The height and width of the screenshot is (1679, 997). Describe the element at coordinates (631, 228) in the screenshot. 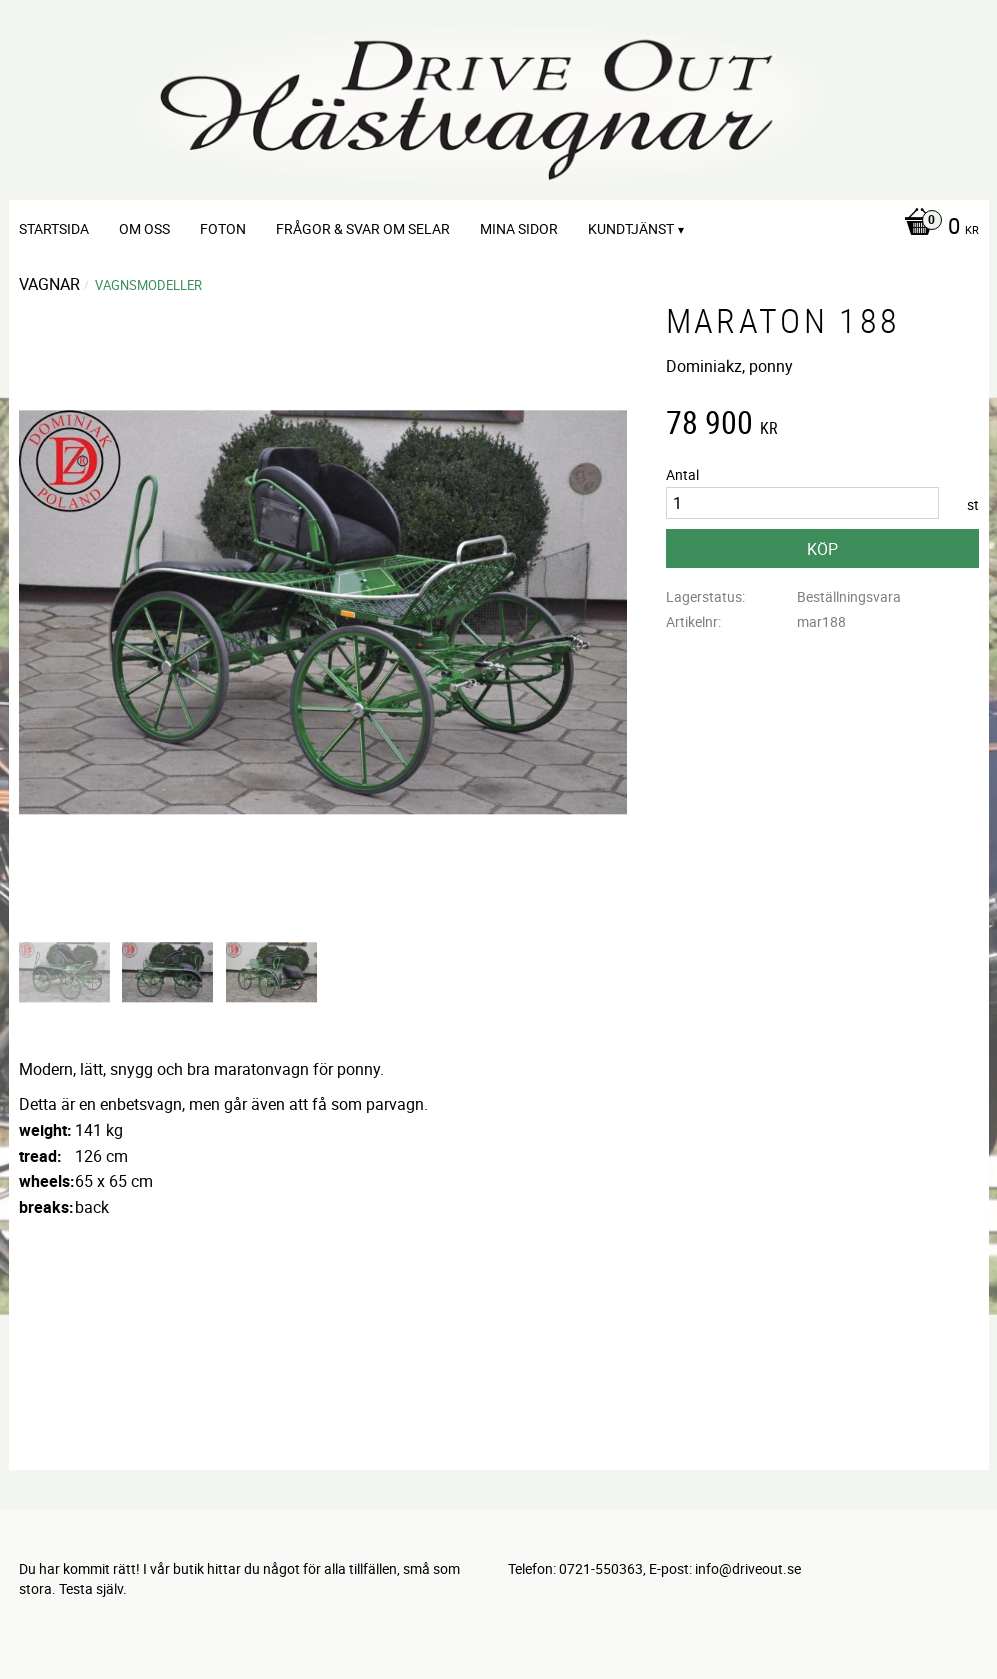

I see `Kundtjänst [menuitem]` at that location.